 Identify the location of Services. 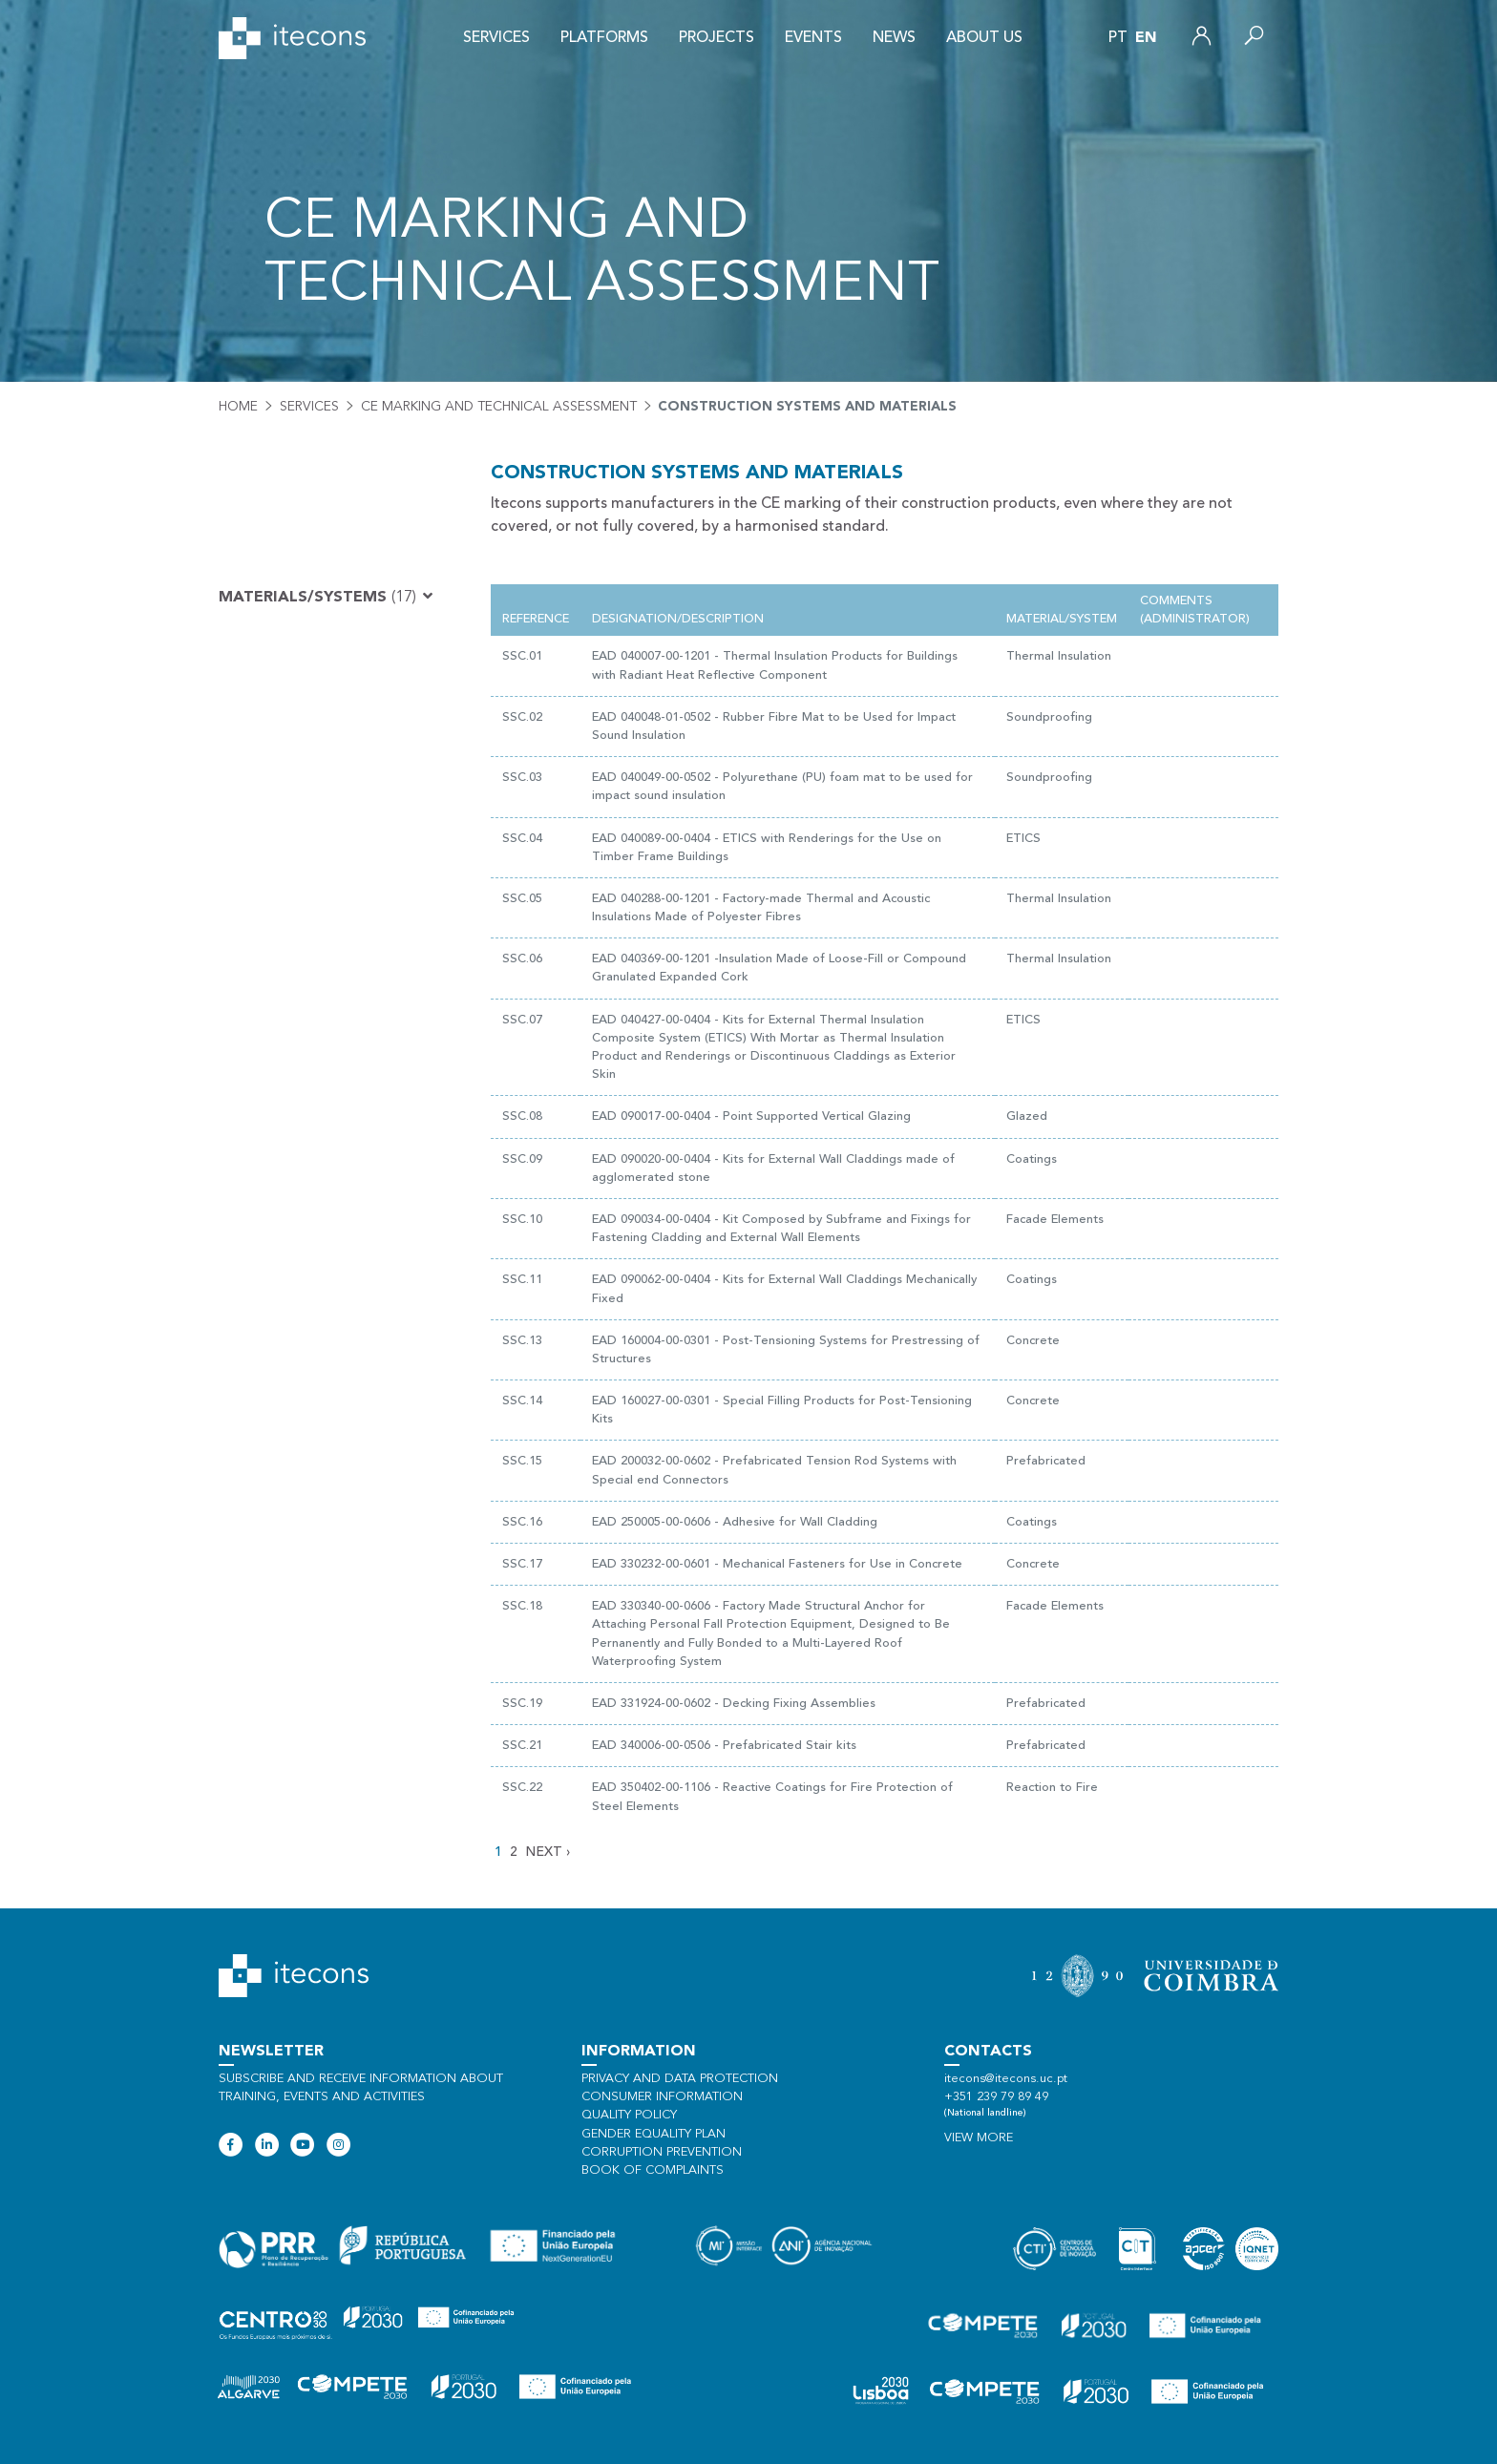
(496, 38).